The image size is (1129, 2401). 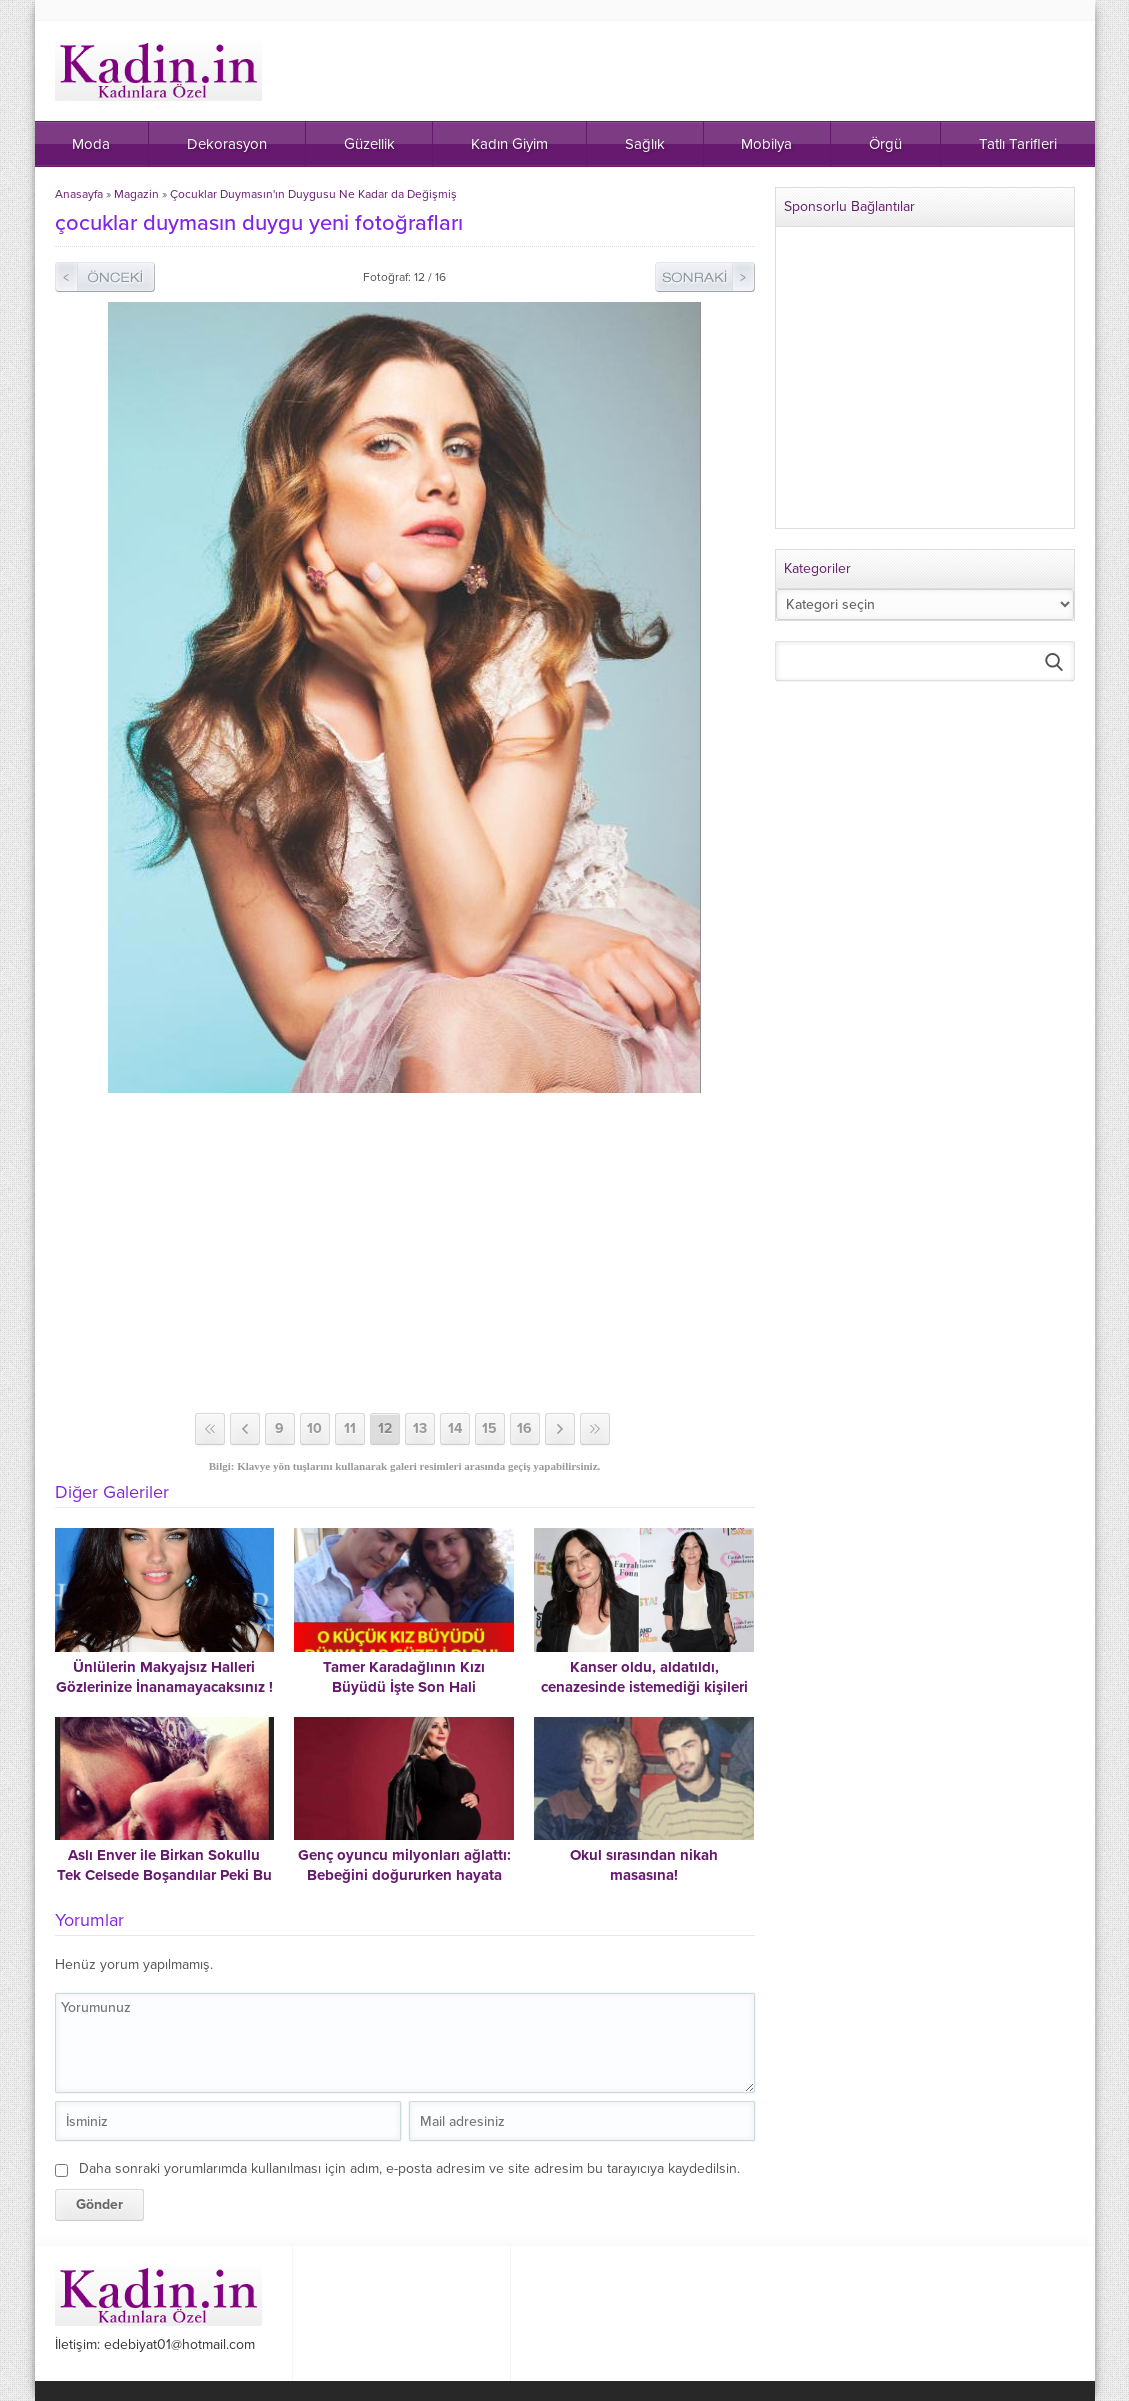 What do you see at coordinates (405, 1253) in the screenshot?
I see `[Advertisement]` at bounding box center [405, 1253].